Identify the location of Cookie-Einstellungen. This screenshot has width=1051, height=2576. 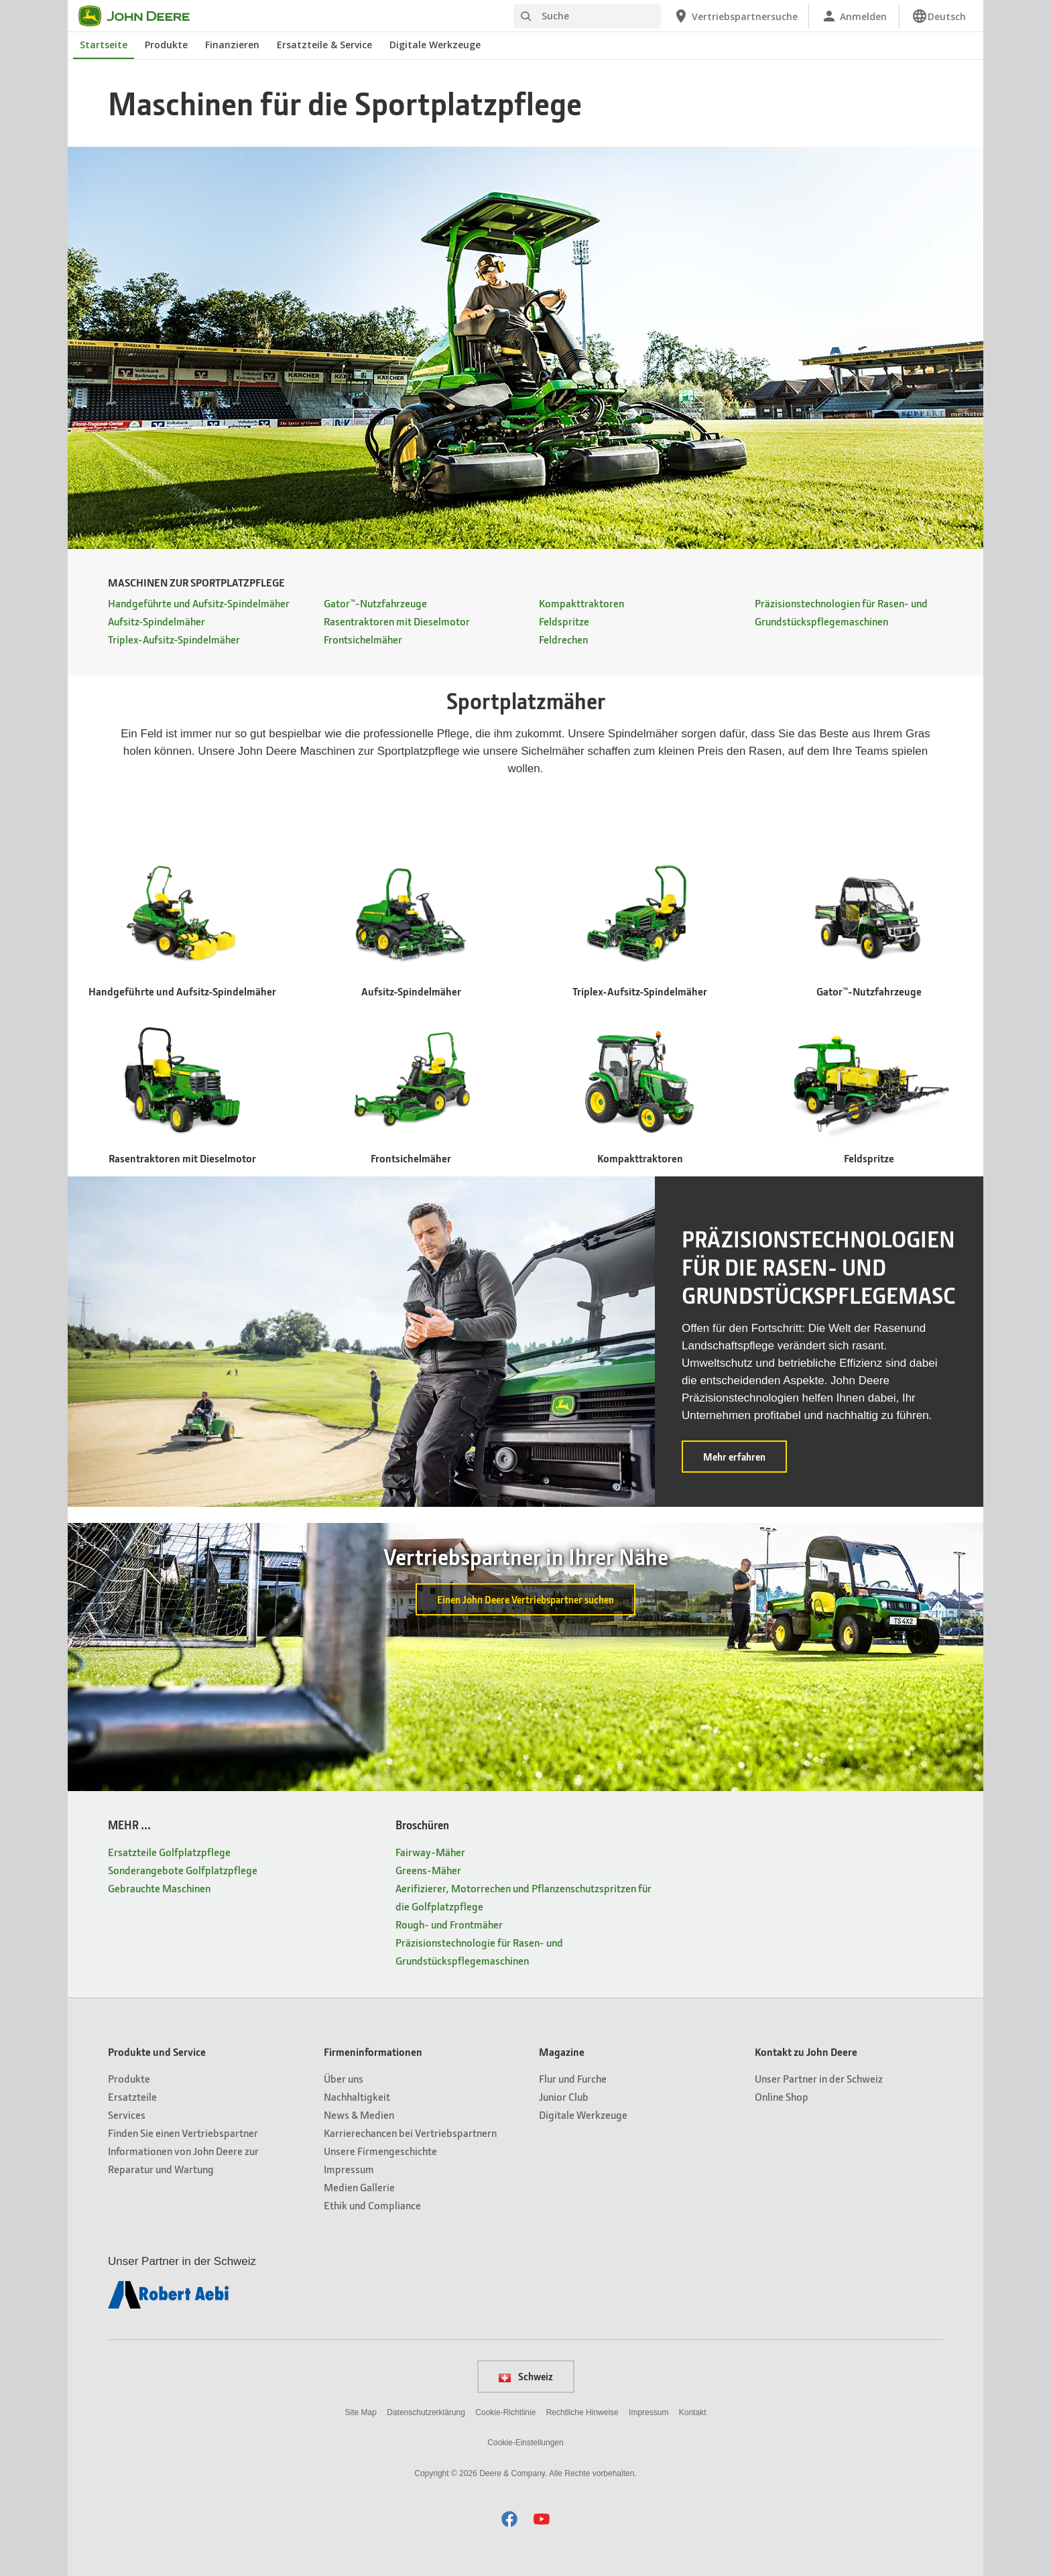
(525, 2442).